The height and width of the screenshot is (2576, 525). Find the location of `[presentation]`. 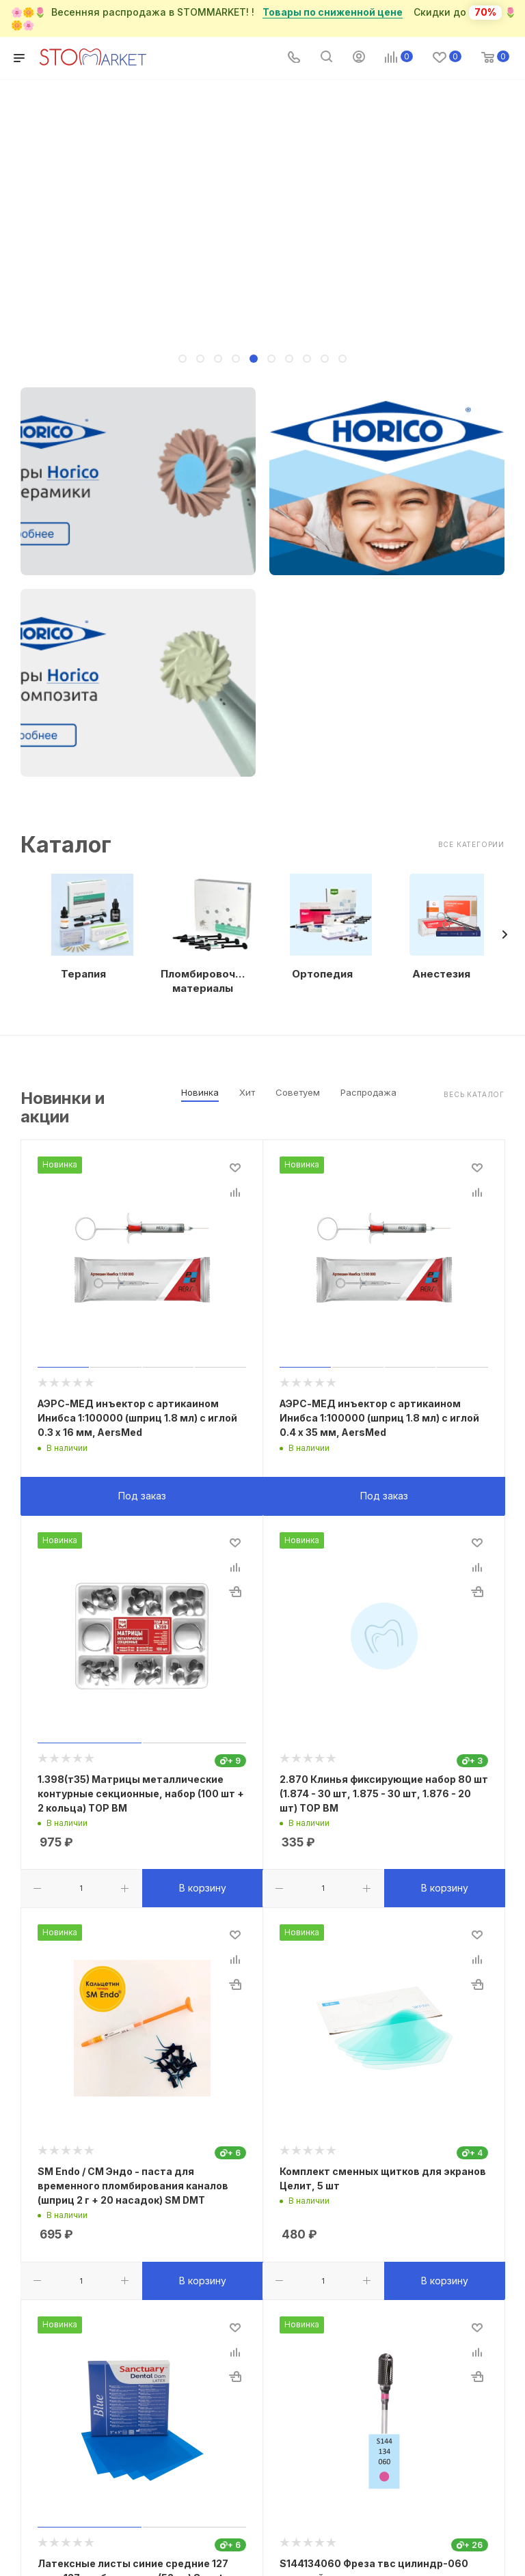

[presentation] is located at coordinates (504, 934).